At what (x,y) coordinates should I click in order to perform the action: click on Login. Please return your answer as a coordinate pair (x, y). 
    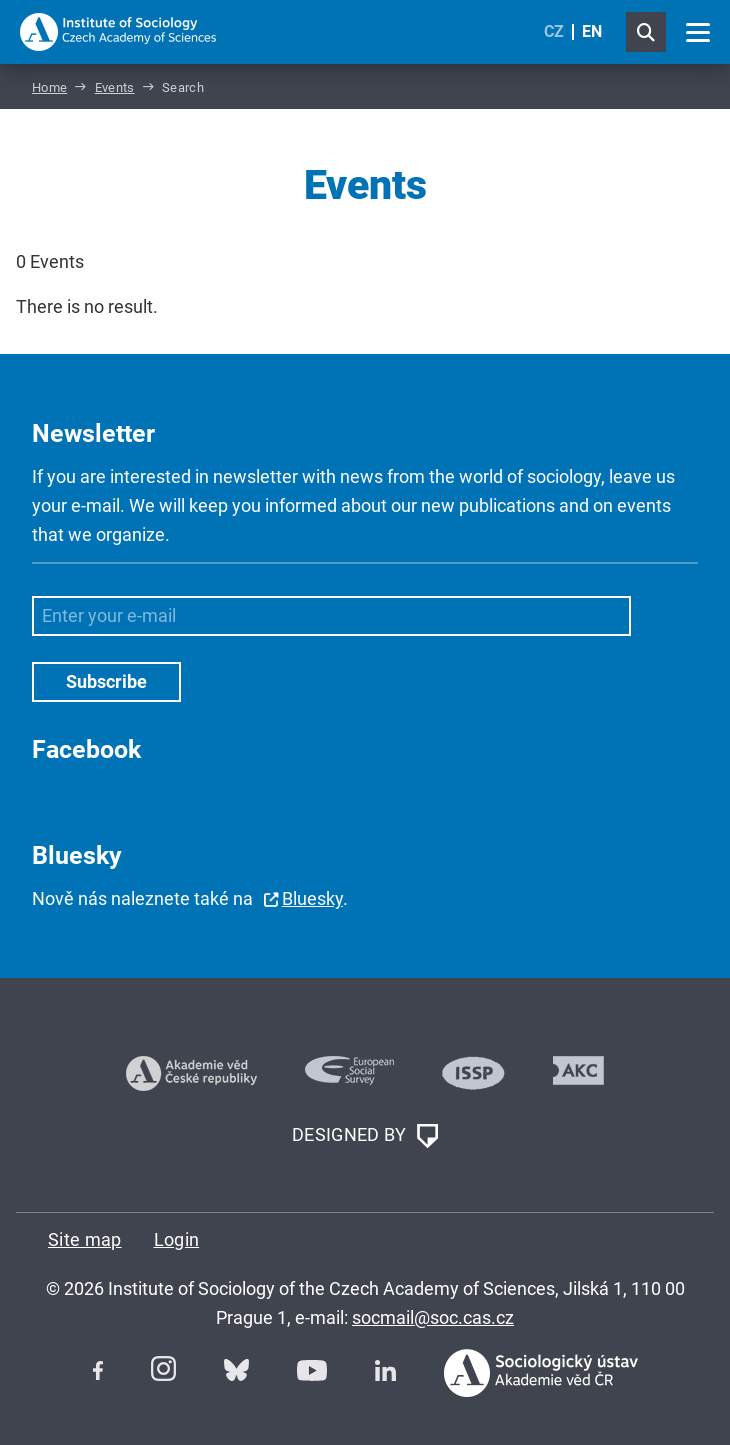
    Looking at the image, I should click on (177, 1239).